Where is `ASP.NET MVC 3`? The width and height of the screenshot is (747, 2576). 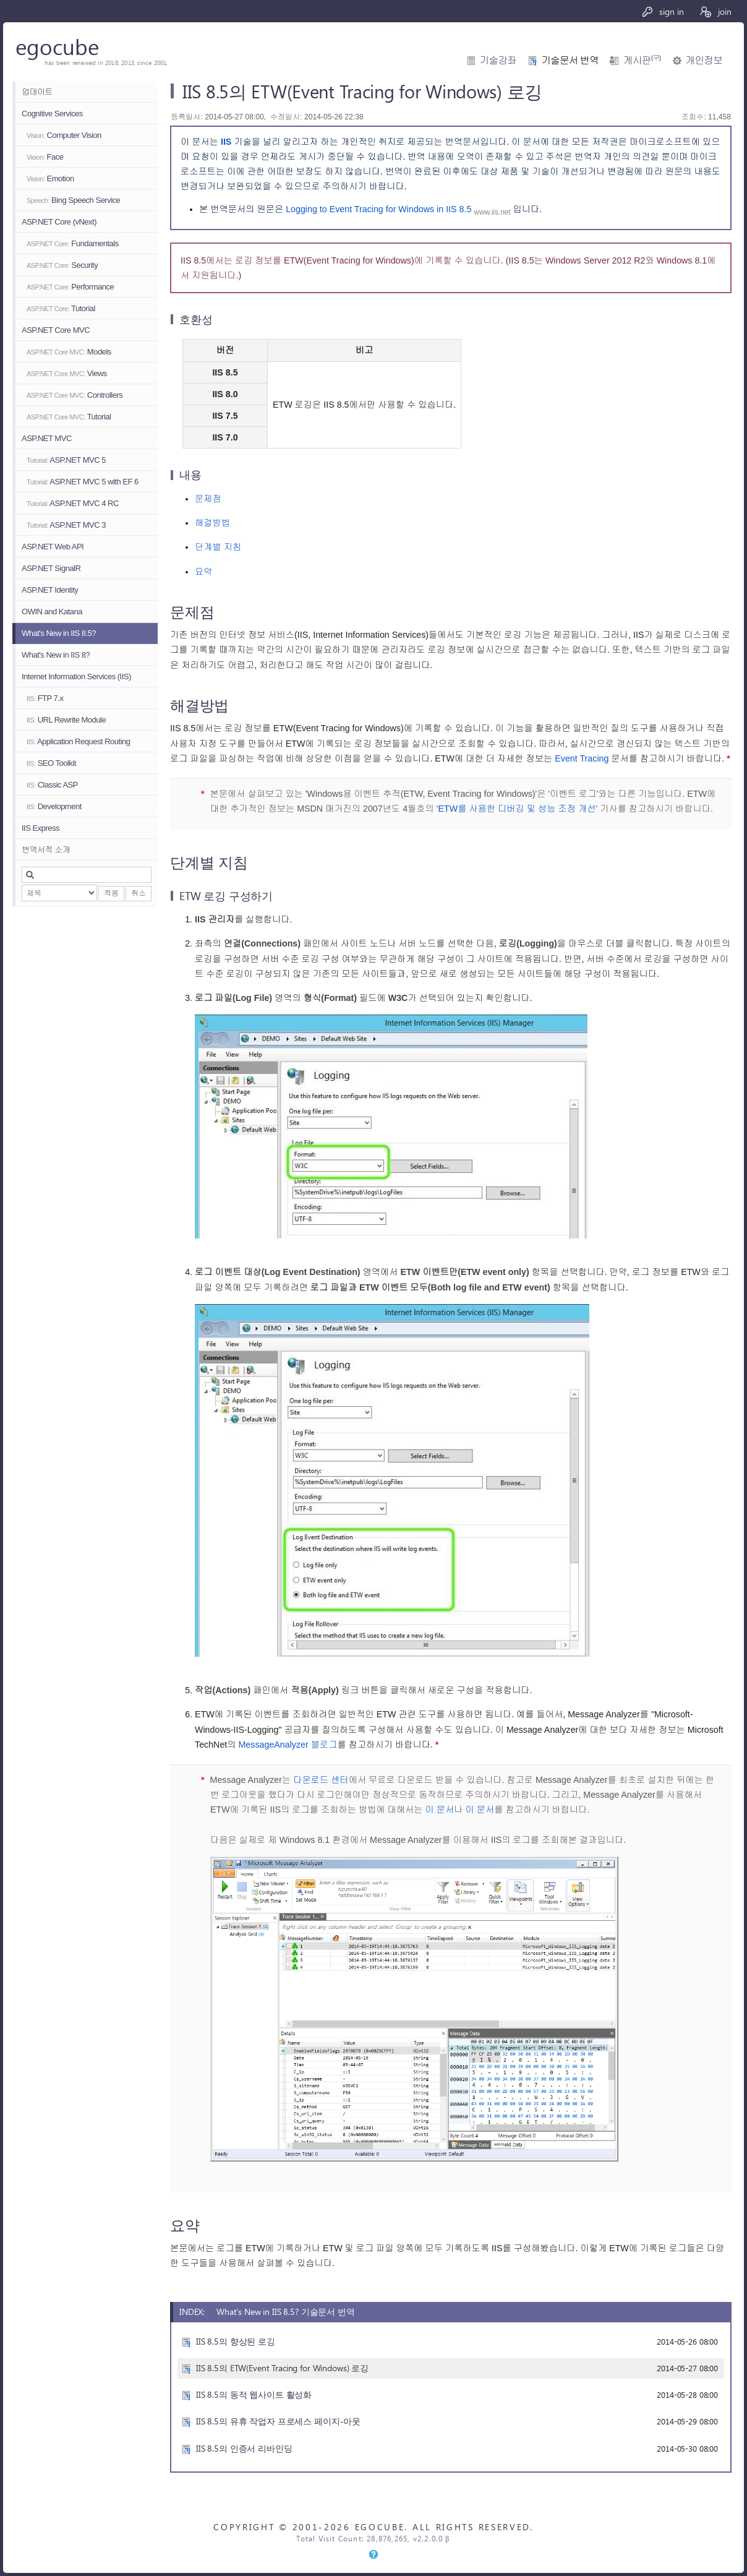
ASP.NET MVC 3 is located at coordinates (66, 525).